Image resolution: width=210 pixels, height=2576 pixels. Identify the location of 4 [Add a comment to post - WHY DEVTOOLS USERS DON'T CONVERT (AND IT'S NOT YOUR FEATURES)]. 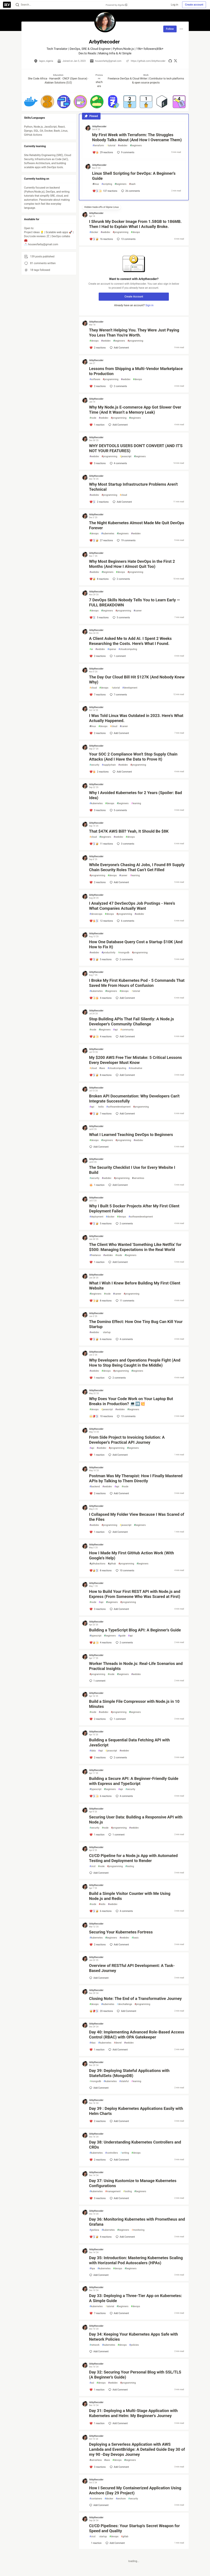
(118, 463).